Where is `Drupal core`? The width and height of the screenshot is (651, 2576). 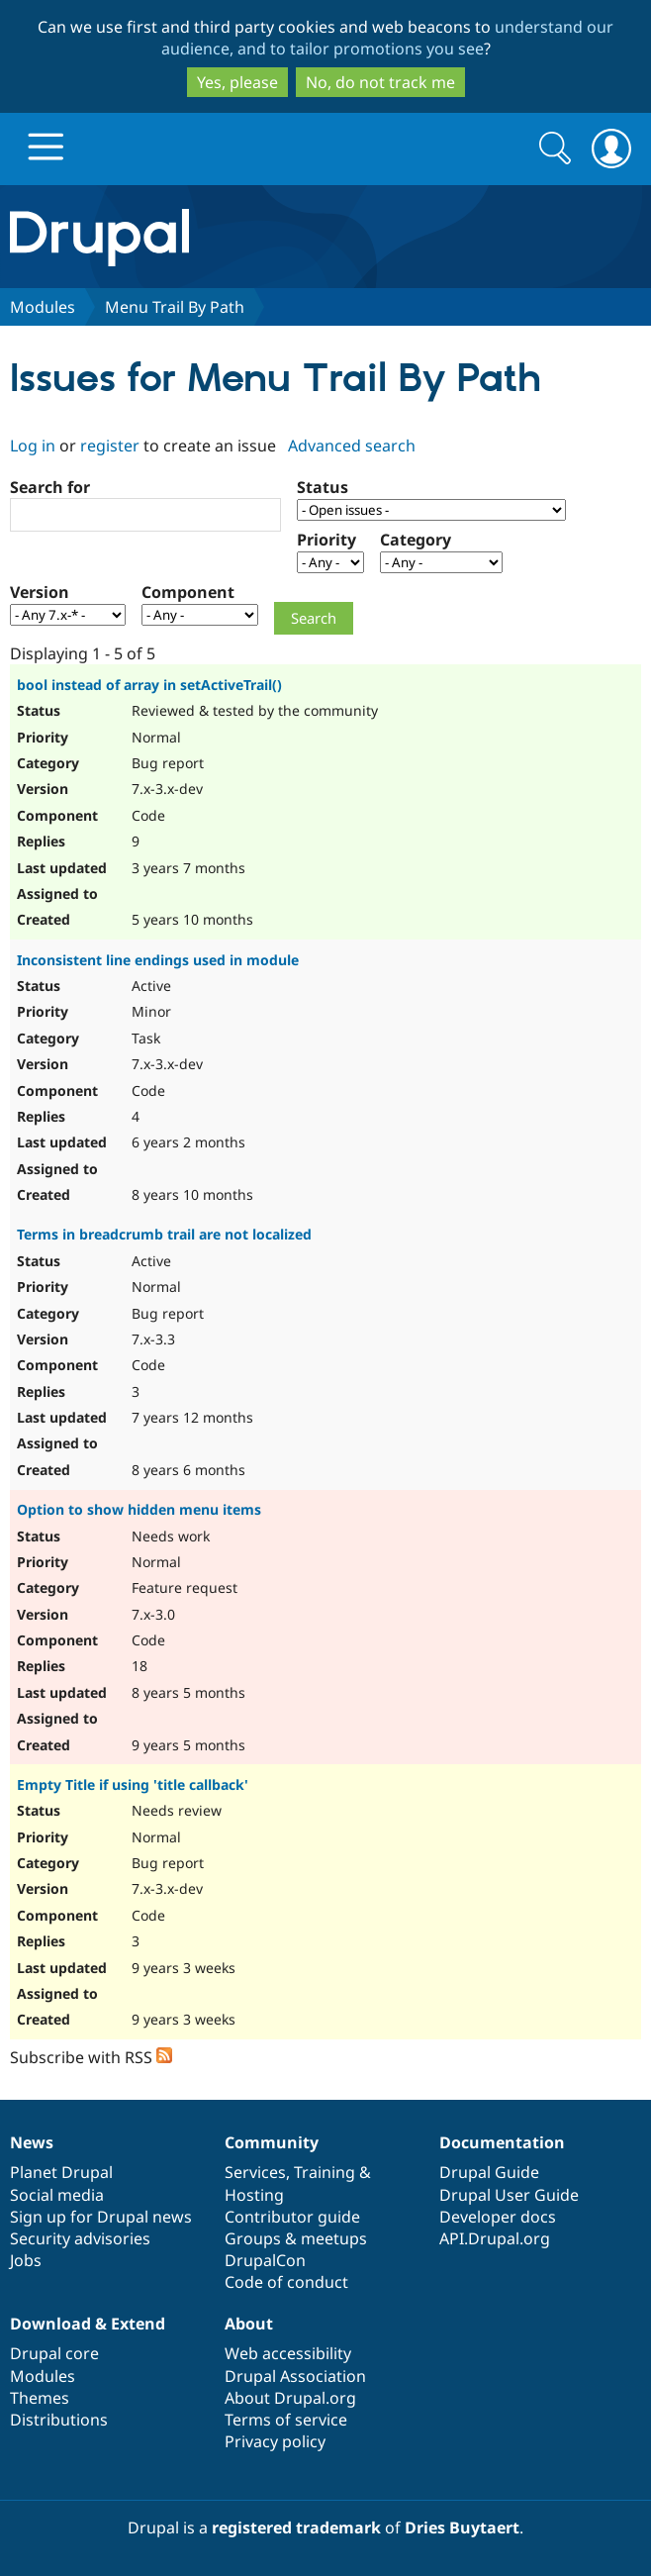 Drupal core is located at coordinates (54, 2353).